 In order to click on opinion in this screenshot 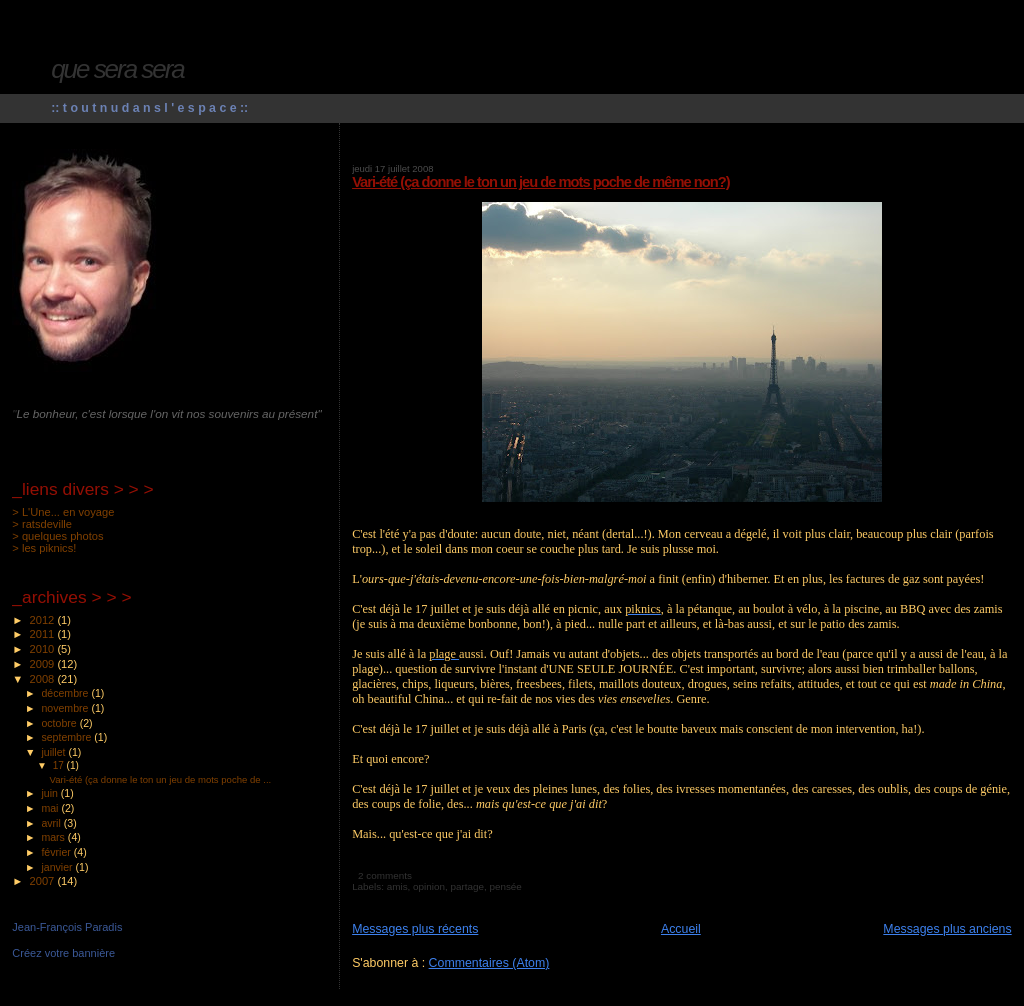, I will do `click(429, 886)`.